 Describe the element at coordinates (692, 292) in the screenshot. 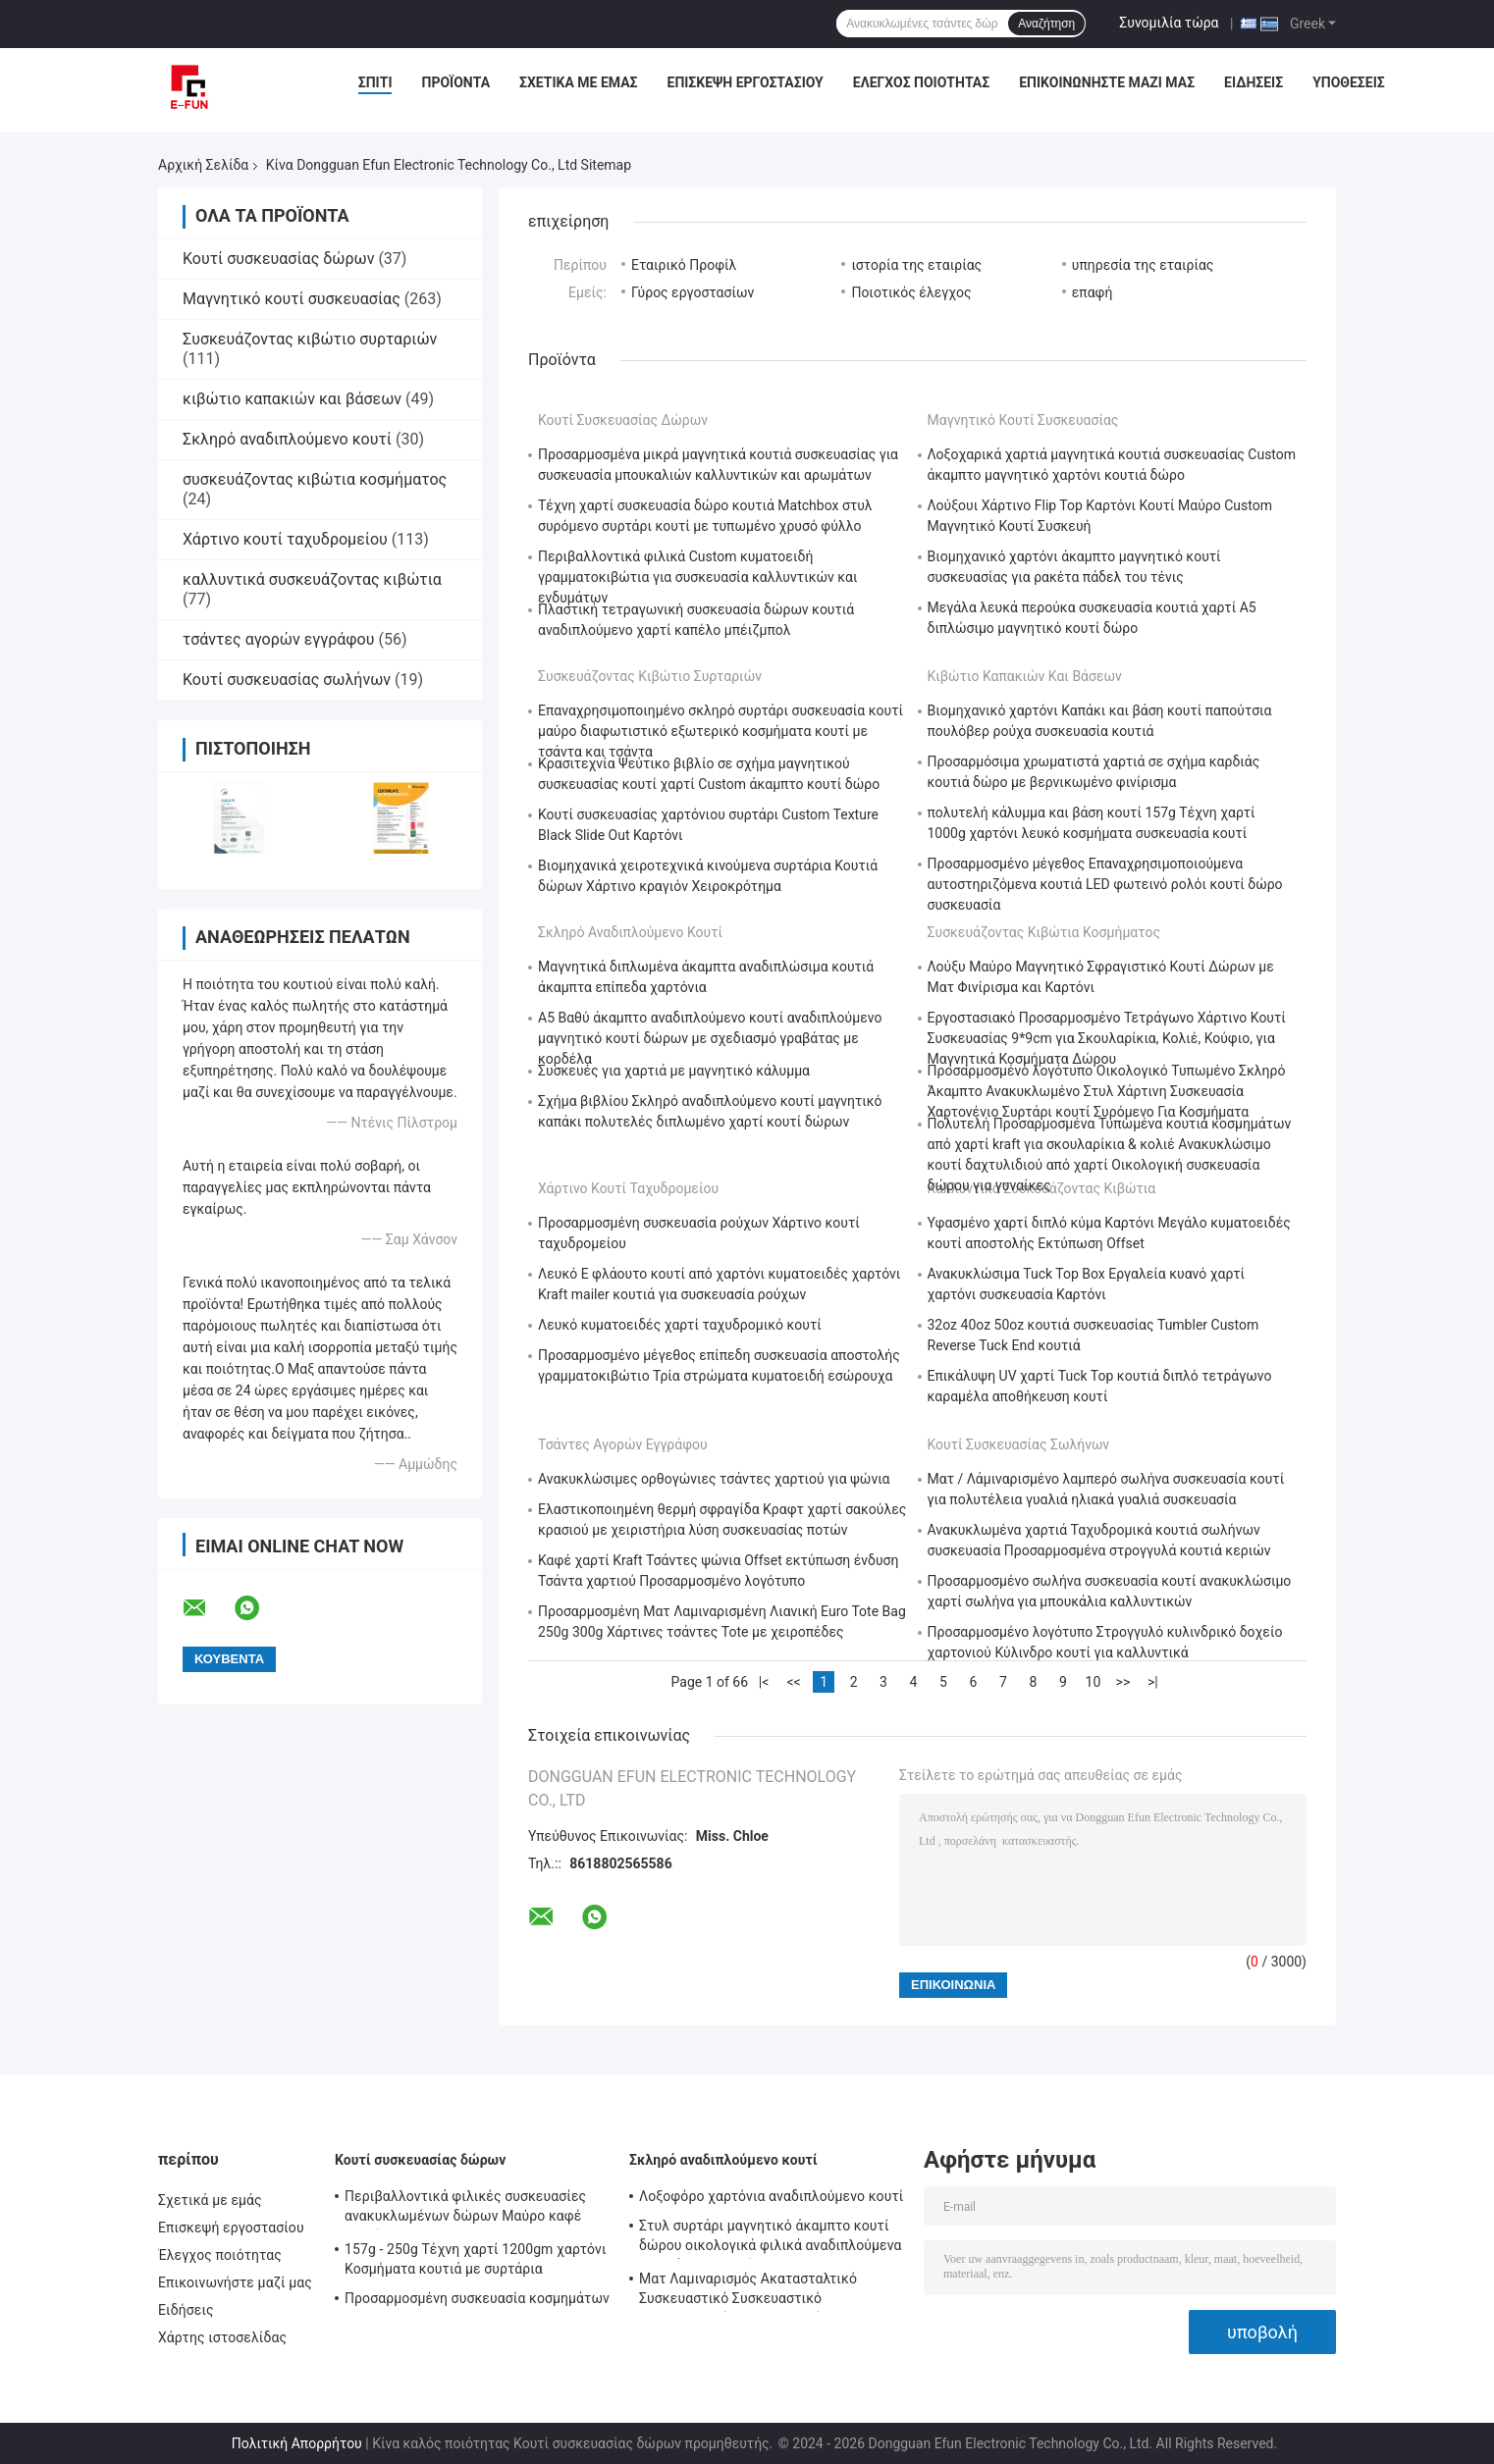

I see `Γύρος εργοστασίων` at that location.